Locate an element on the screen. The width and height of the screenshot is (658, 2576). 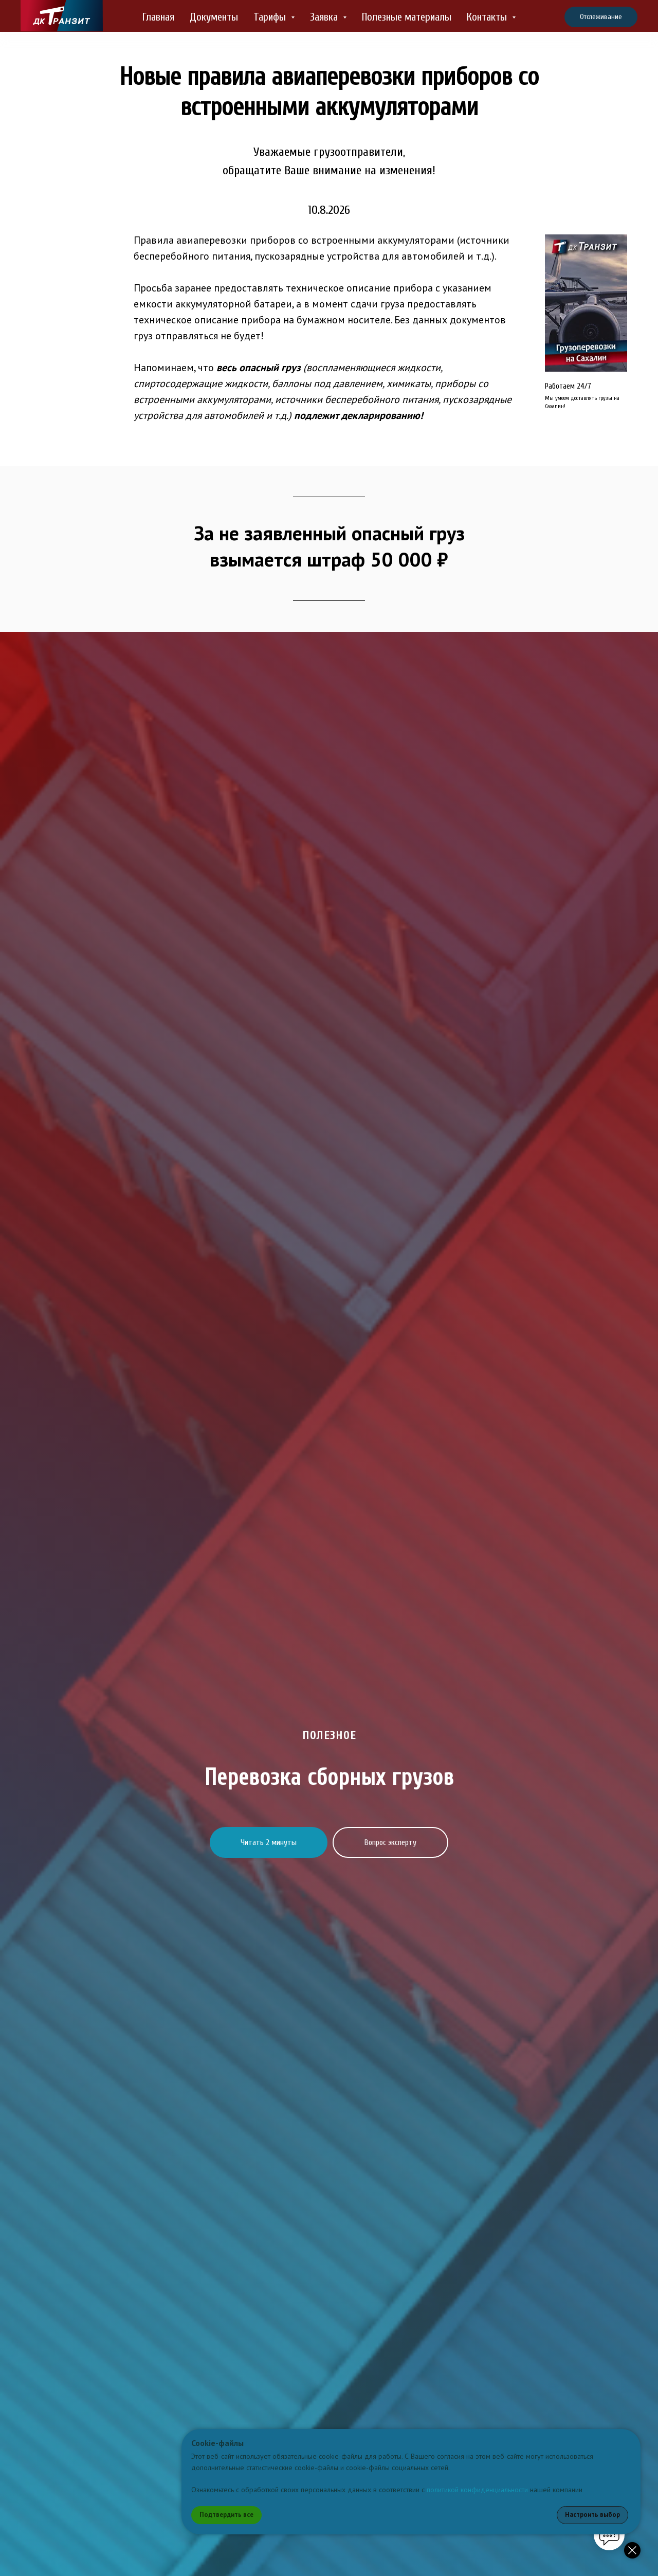
Полезные материалы is located at coordinates (406, 17).